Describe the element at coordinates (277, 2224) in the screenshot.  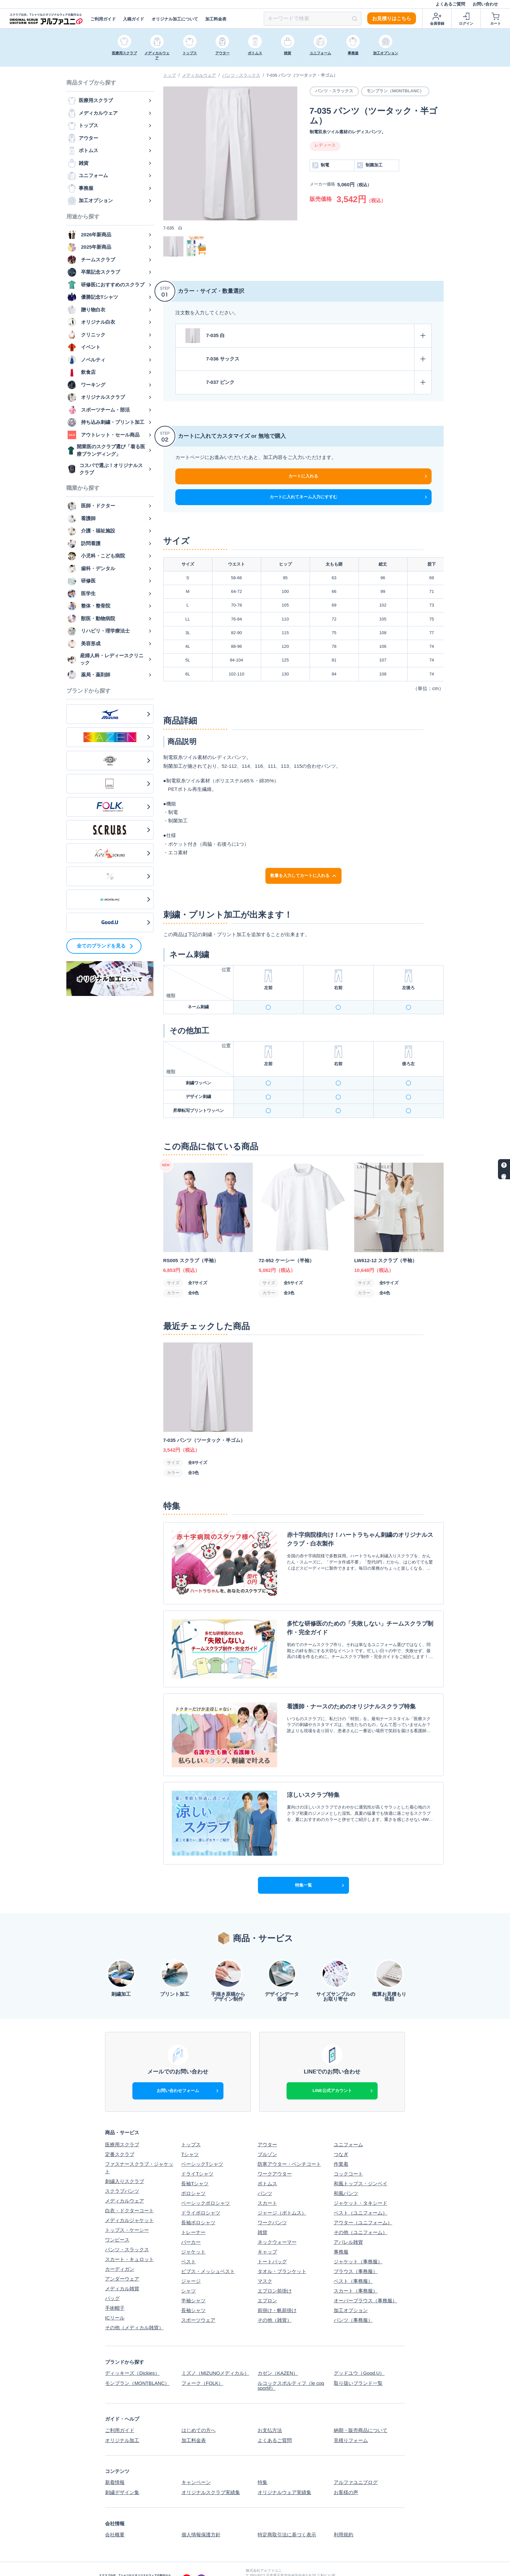
I see `ネックウォーマー` at that location.